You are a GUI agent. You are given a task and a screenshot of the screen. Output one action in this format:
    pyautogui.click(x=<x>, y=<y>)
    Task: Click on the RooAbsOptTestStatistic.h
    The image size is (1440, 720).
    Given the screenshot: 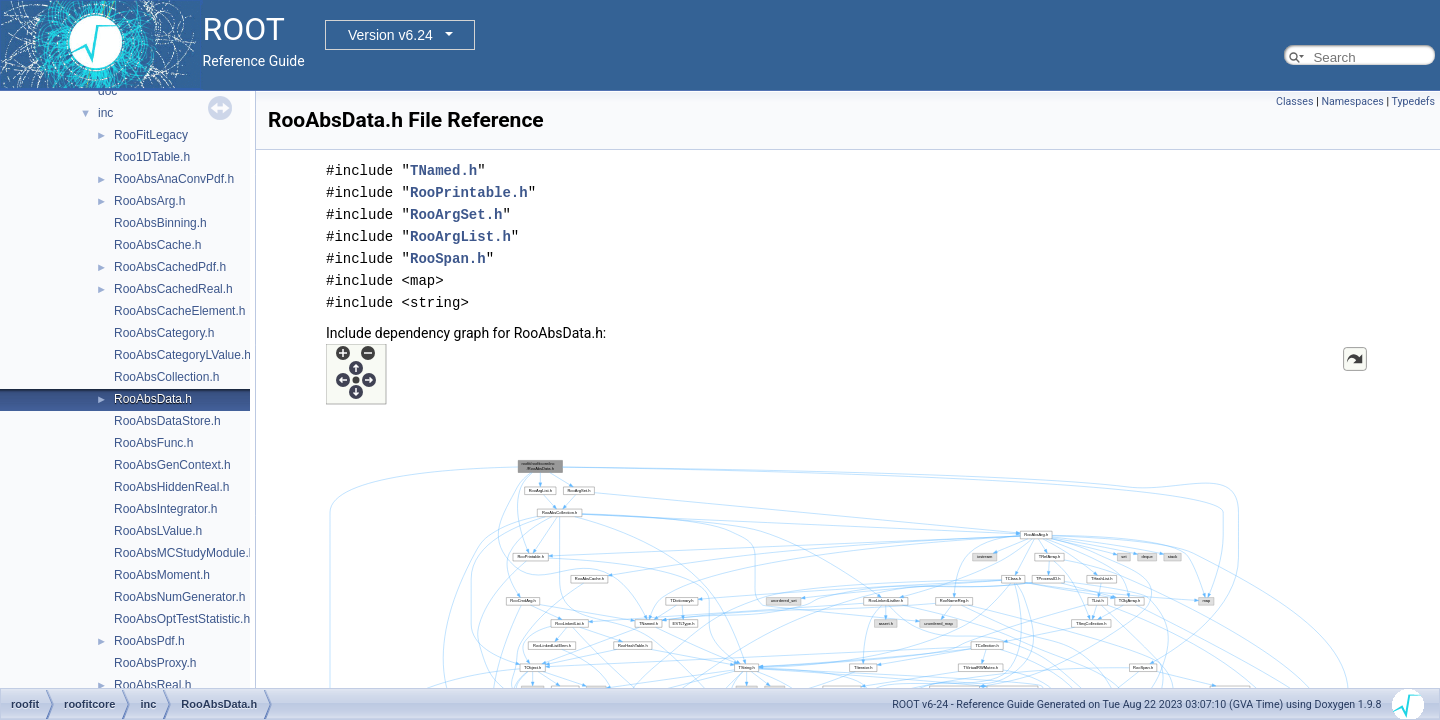 What is the action you would take?
    pyautogui.click(x=182, y=619)
    